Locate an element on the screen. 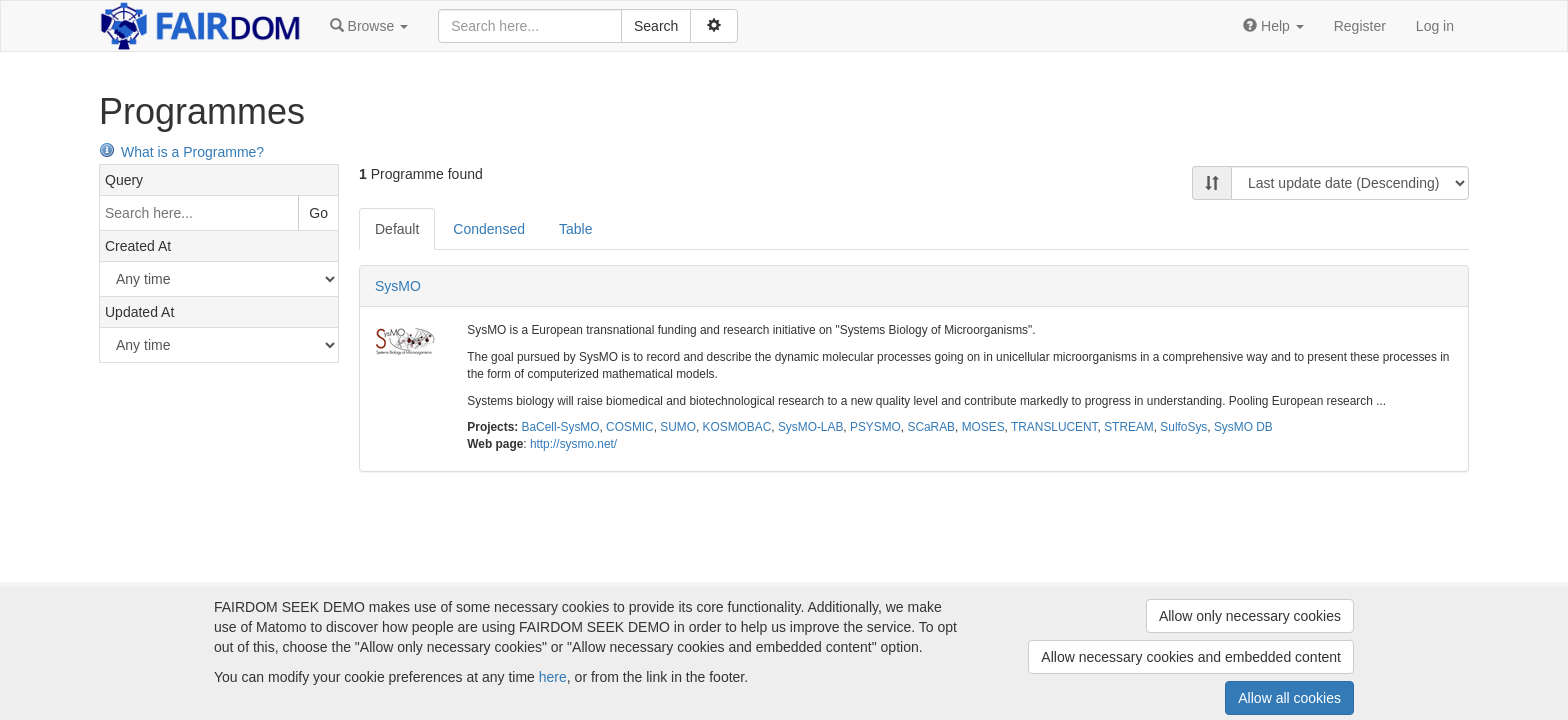  Allow necessary cookies and embedded content is located at coordinates (1191, 657).